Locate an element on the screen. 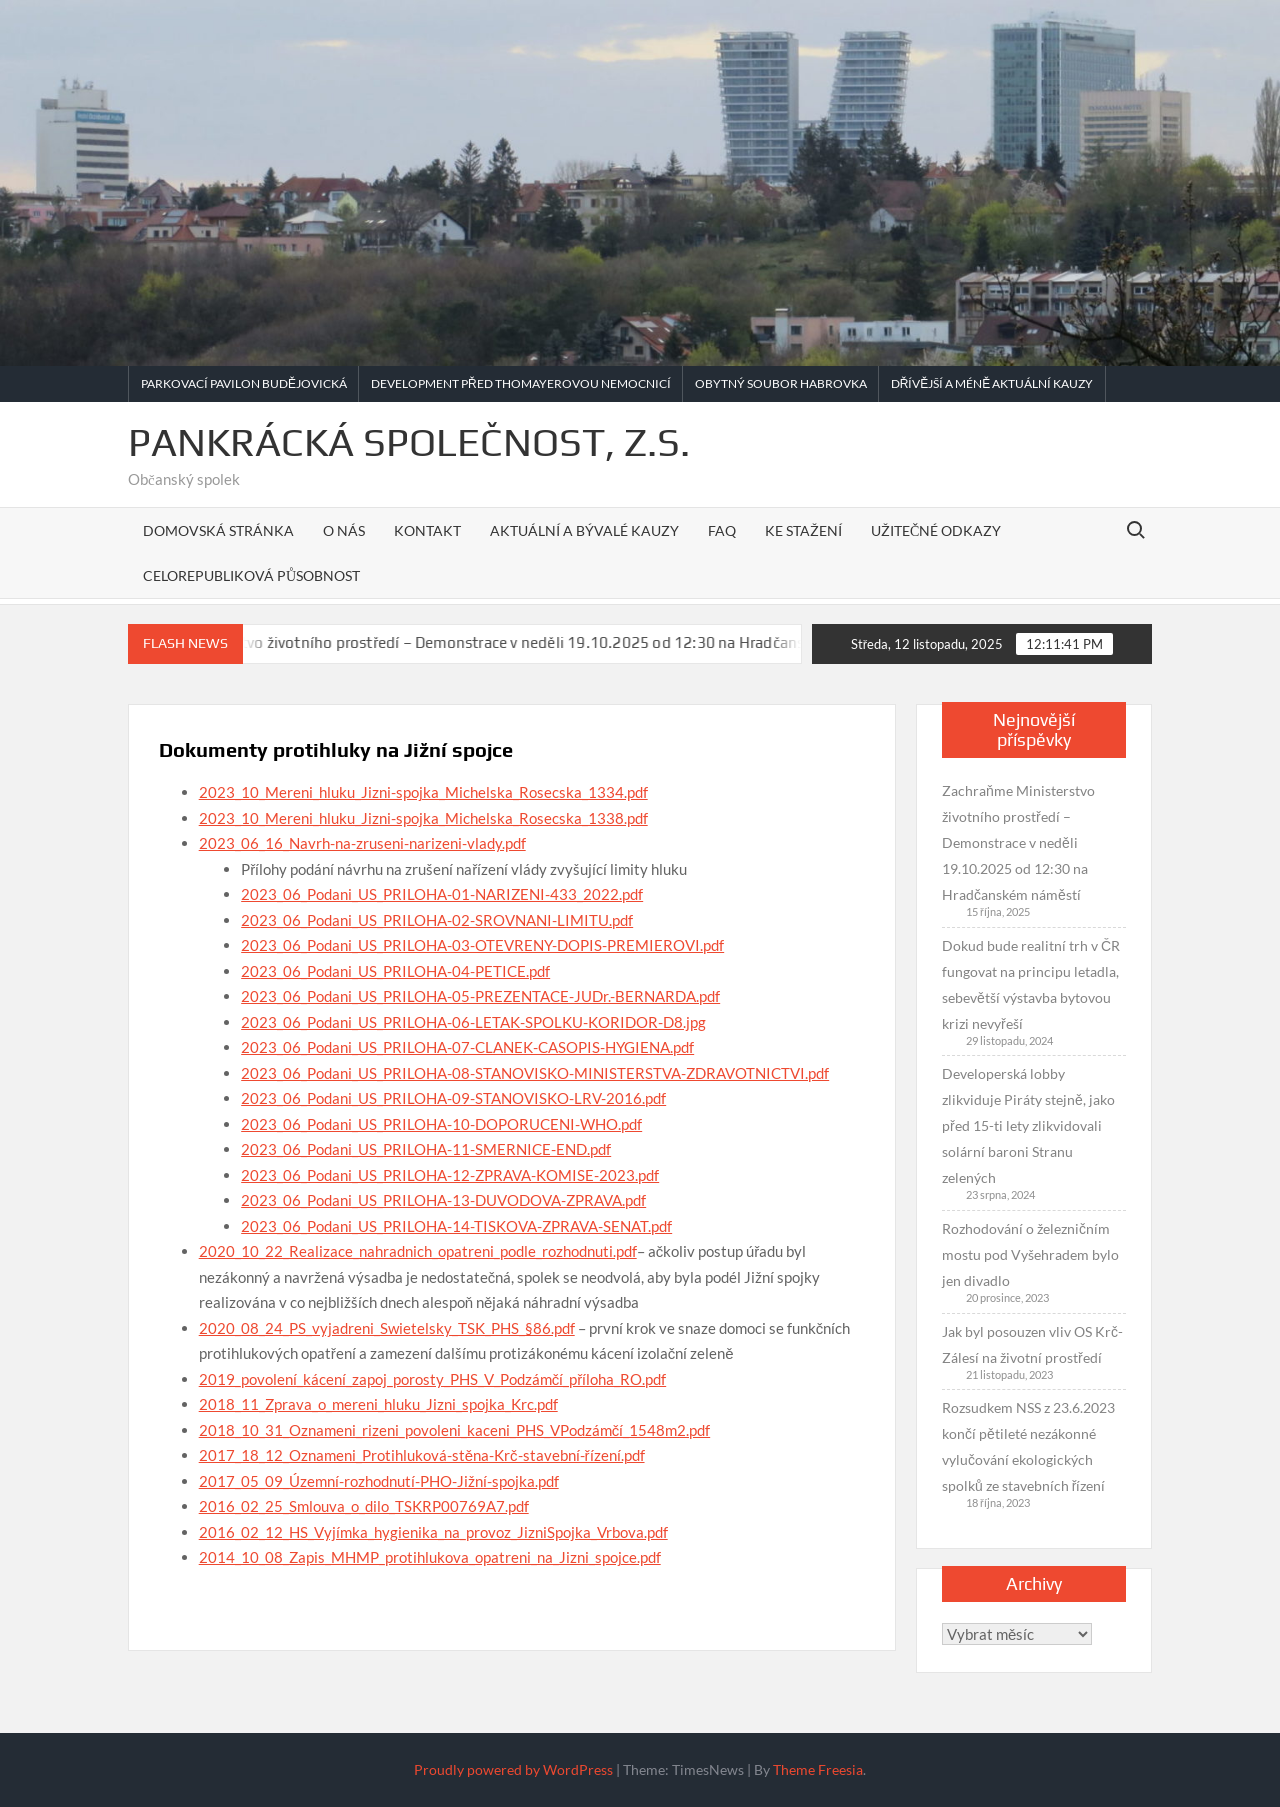 The width and height of the screenshot is (1280, 1807). 2023_06_Podani_US_PRILOHA-14-TISKOVA-ZPRAVA-SENAT.pdf is located at coordinates (456, 1226).